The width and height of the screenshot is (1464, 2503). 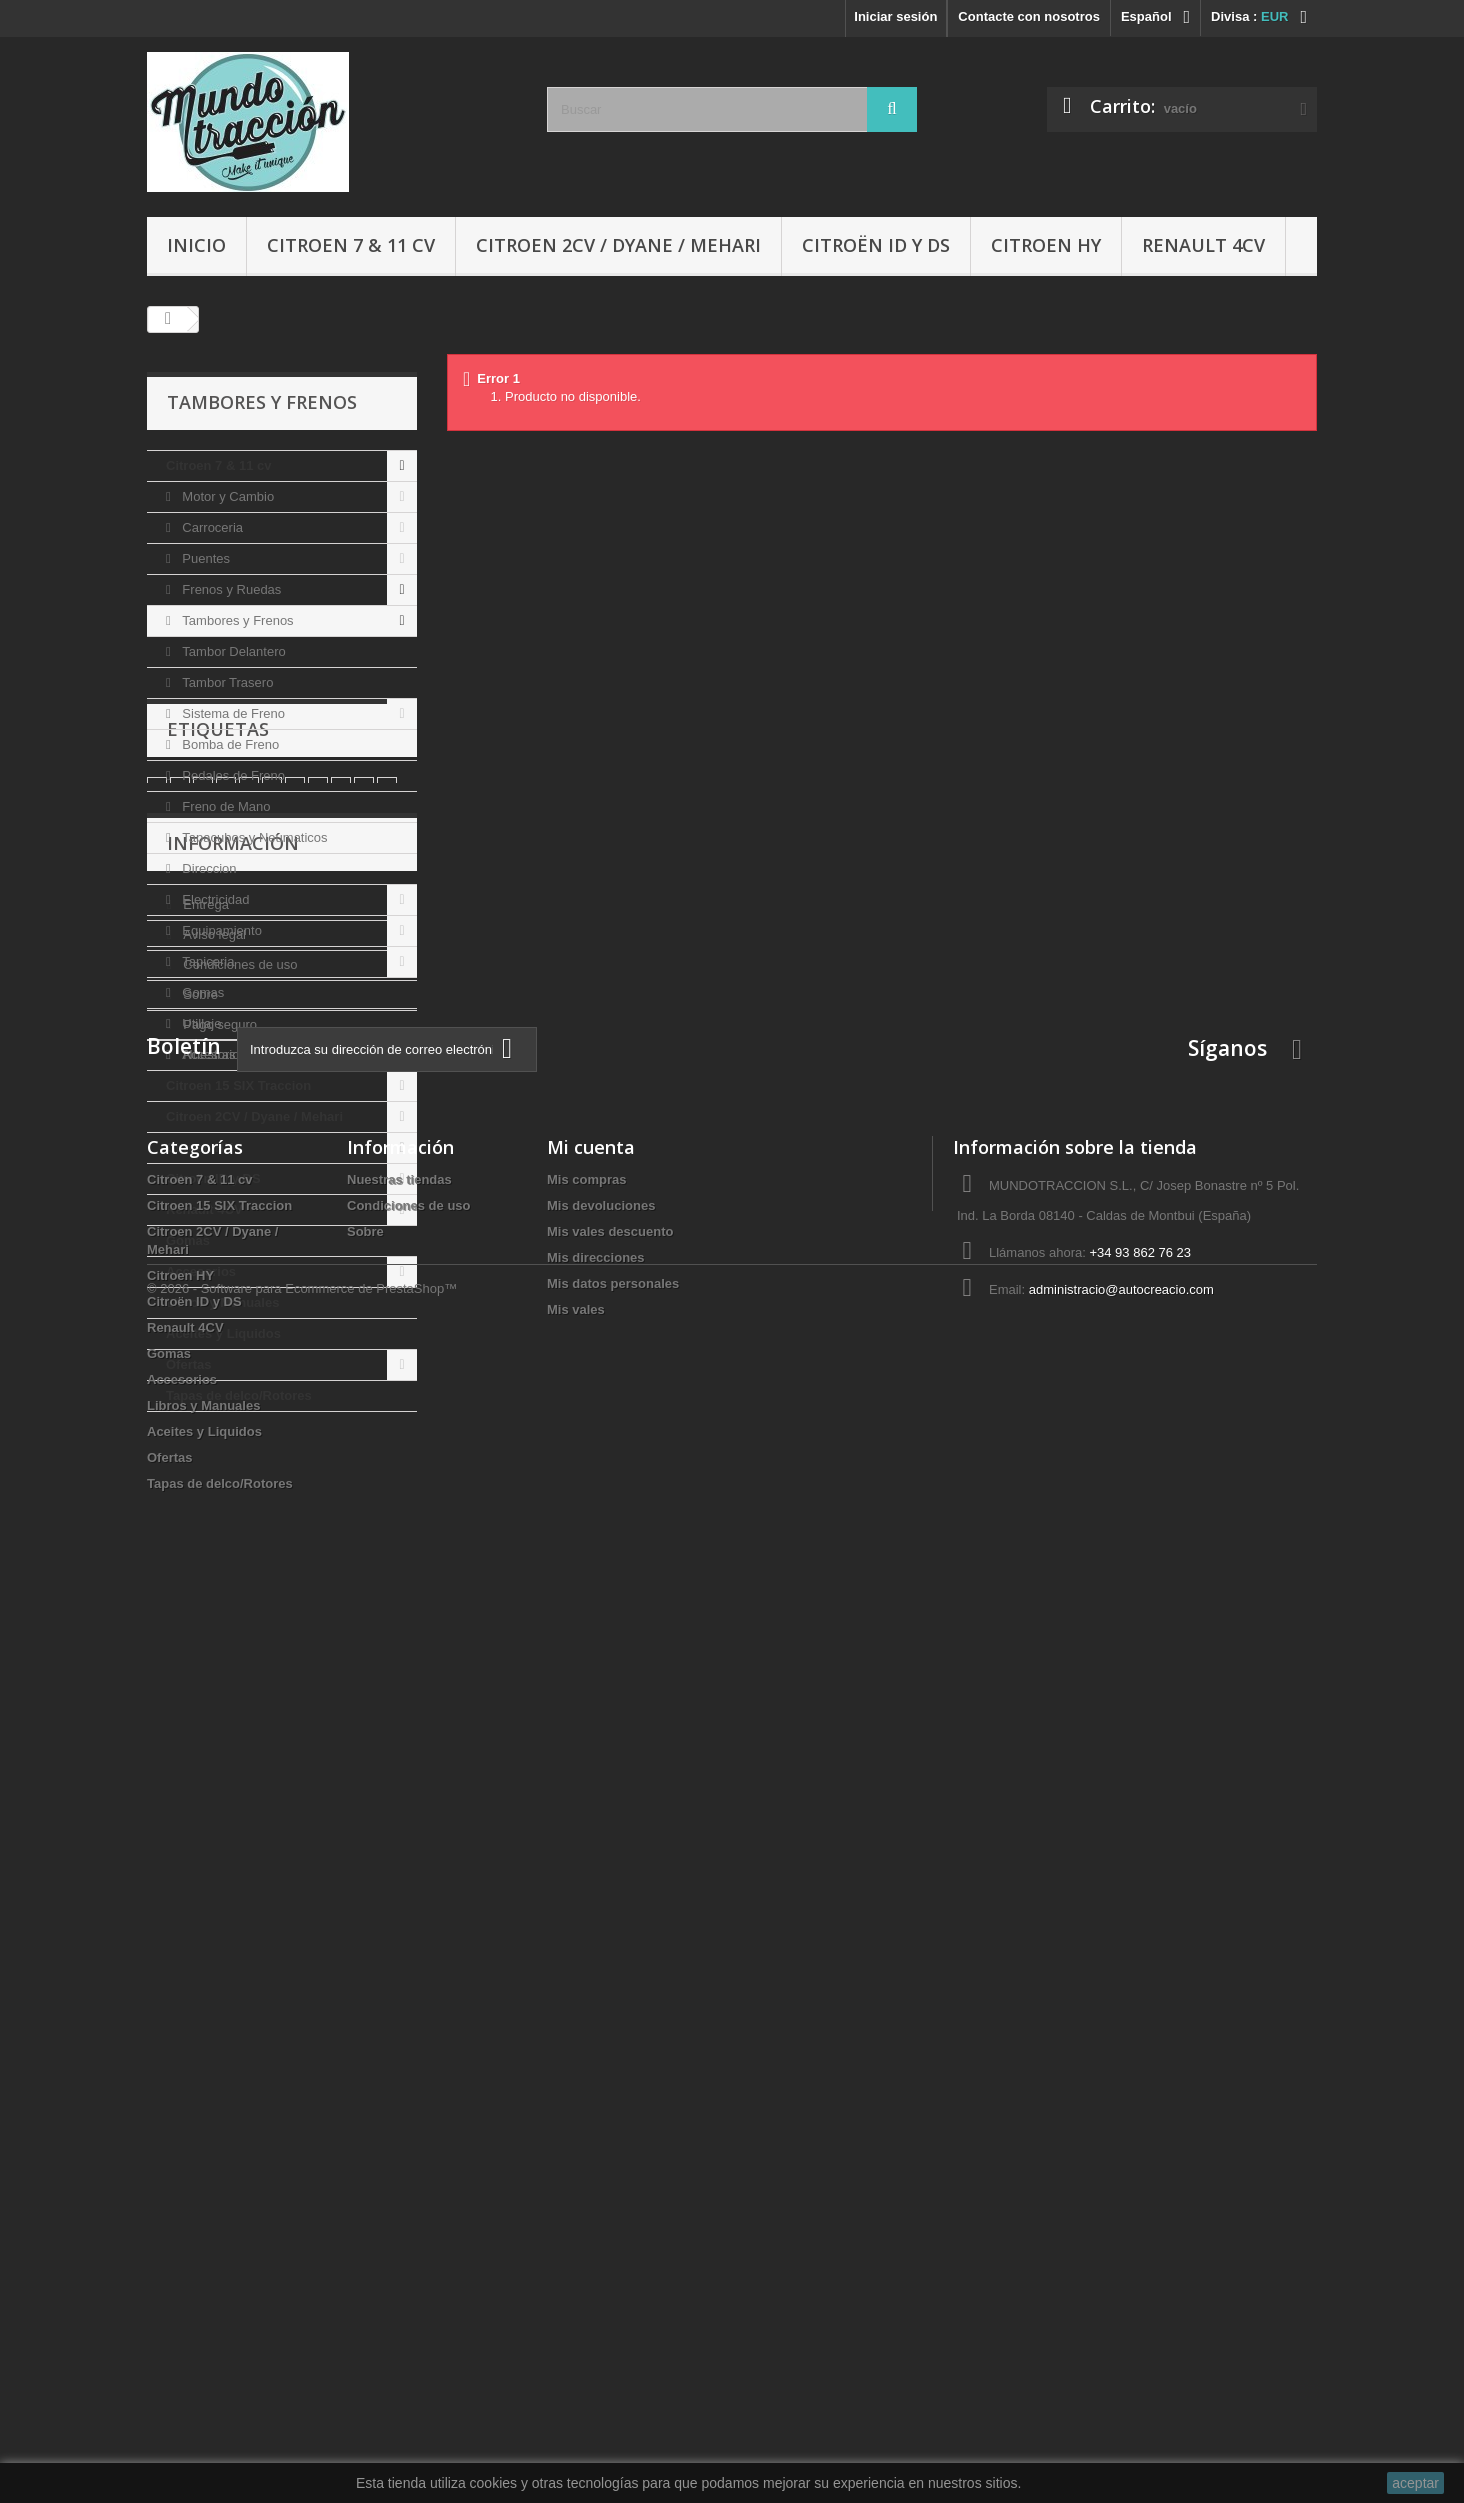 What do you see at coordinates (253, 837) in the screenshot?
I see `Tapacubos y Neumaticos` at bounding box center [253, 837].